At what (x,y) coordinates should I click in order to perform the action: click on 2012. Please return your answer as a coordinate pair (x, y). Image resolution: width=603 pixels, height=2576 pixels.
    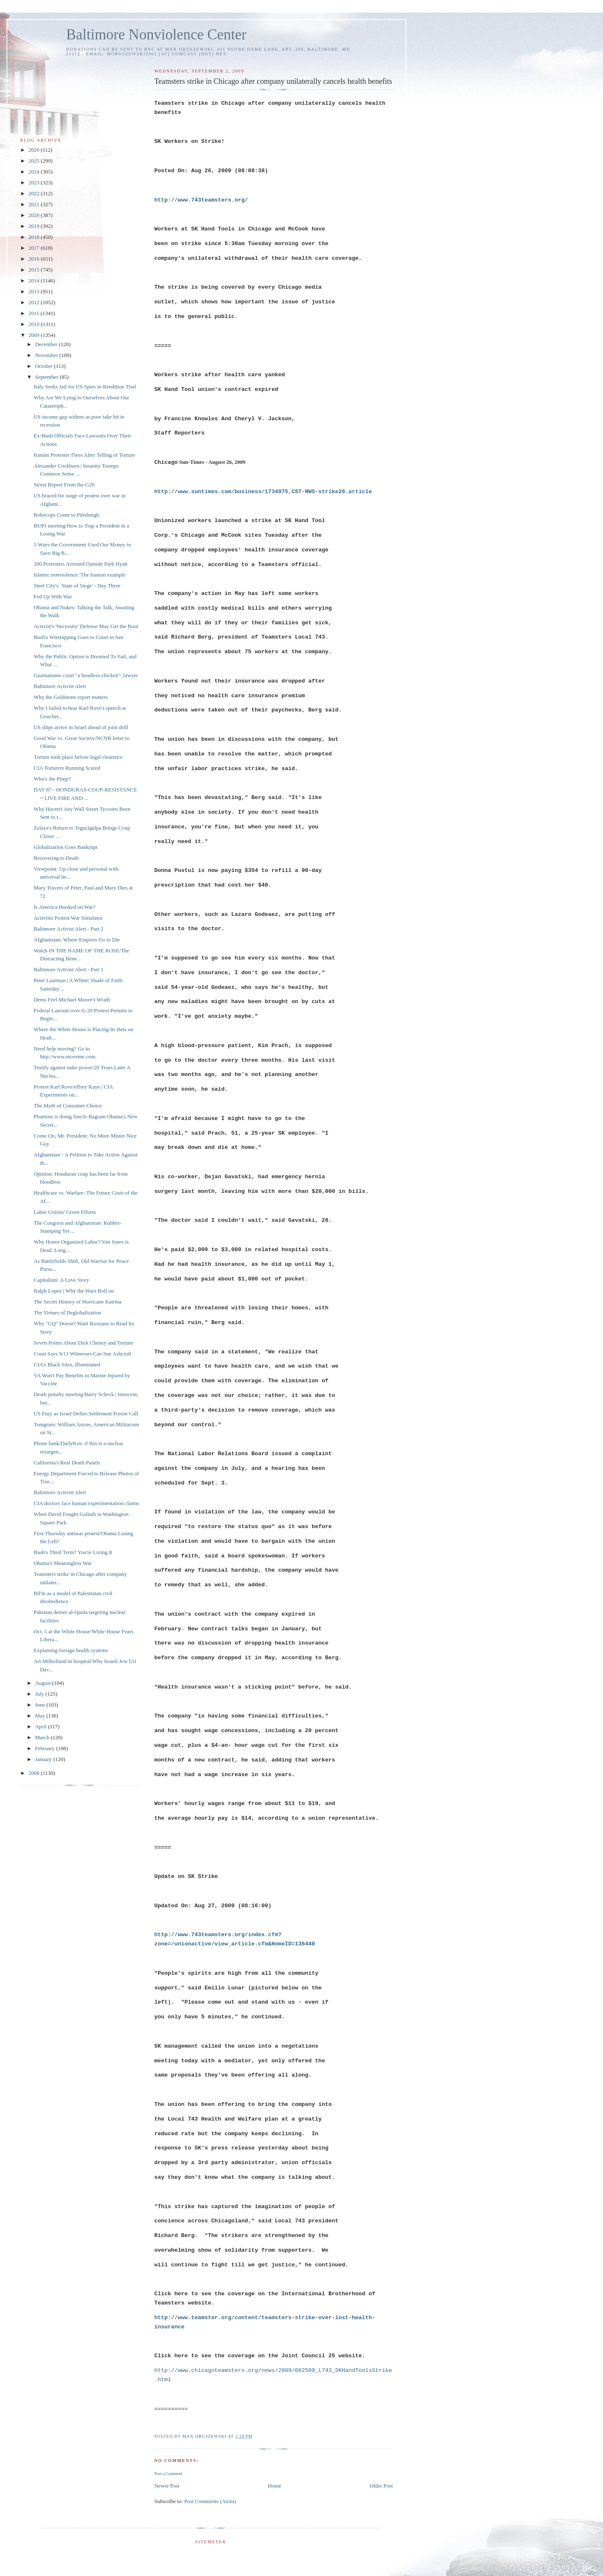
    Looking at the image, I should click on (34, 302).